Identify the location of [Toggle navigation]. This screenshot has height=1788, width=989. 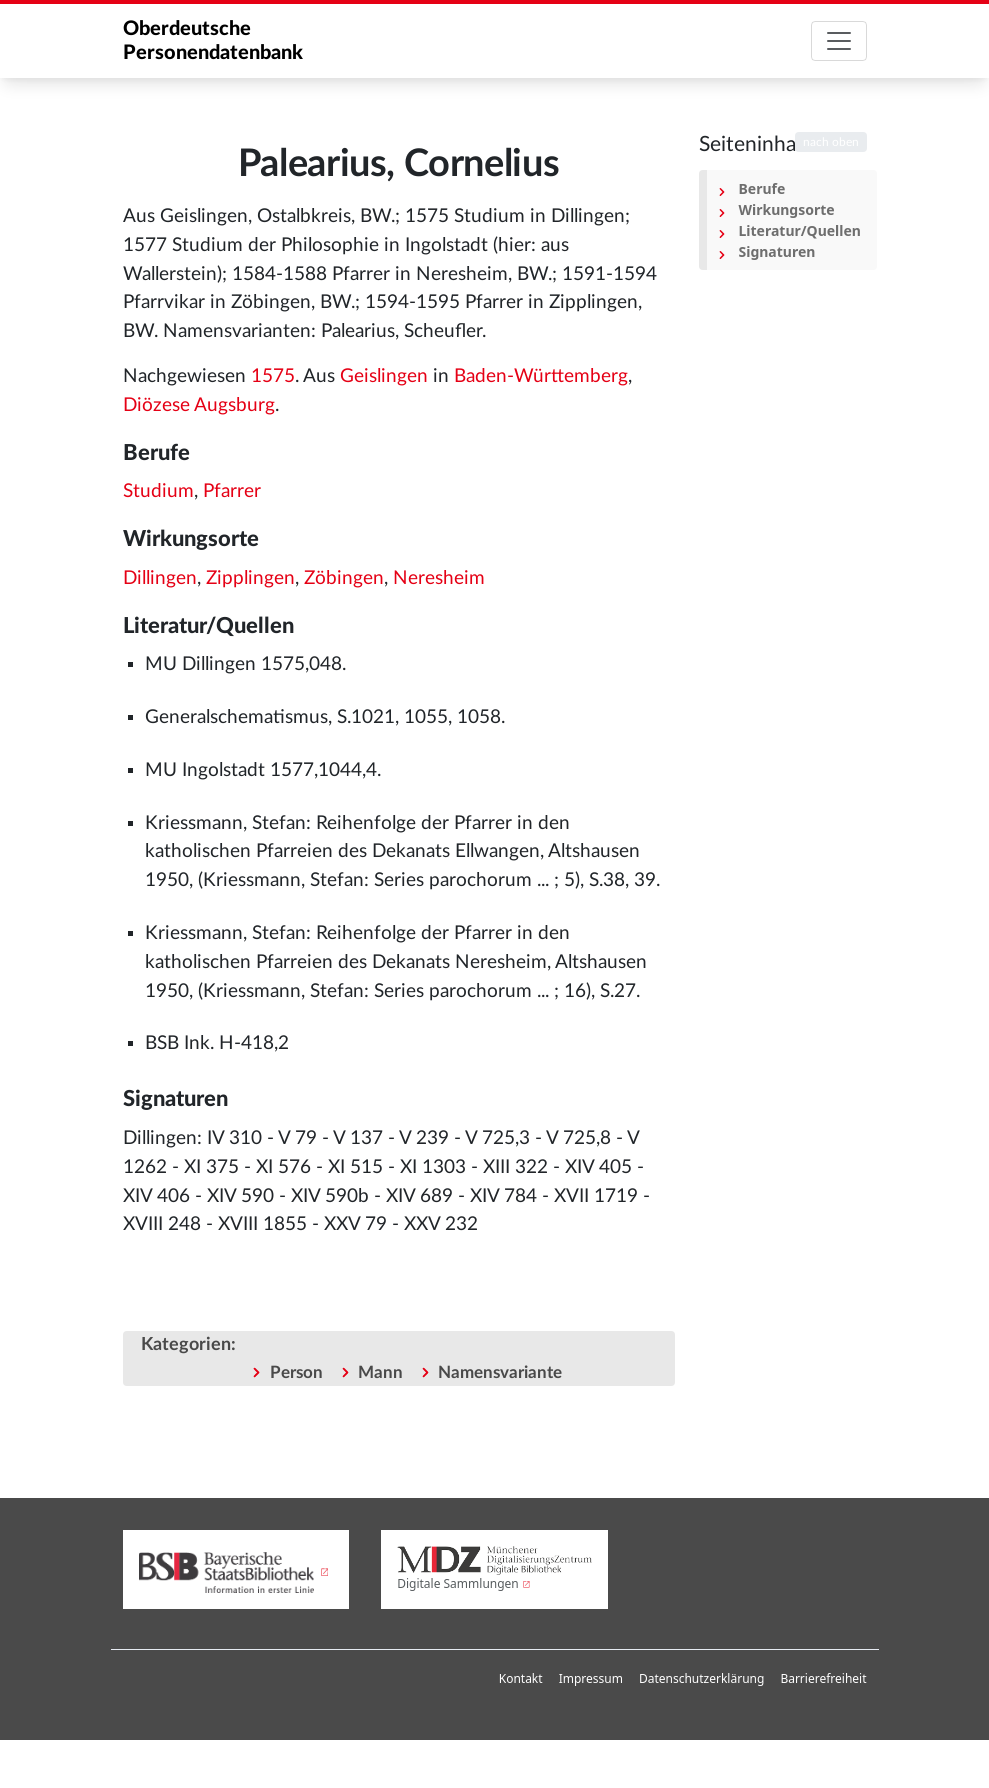
(839, 41).